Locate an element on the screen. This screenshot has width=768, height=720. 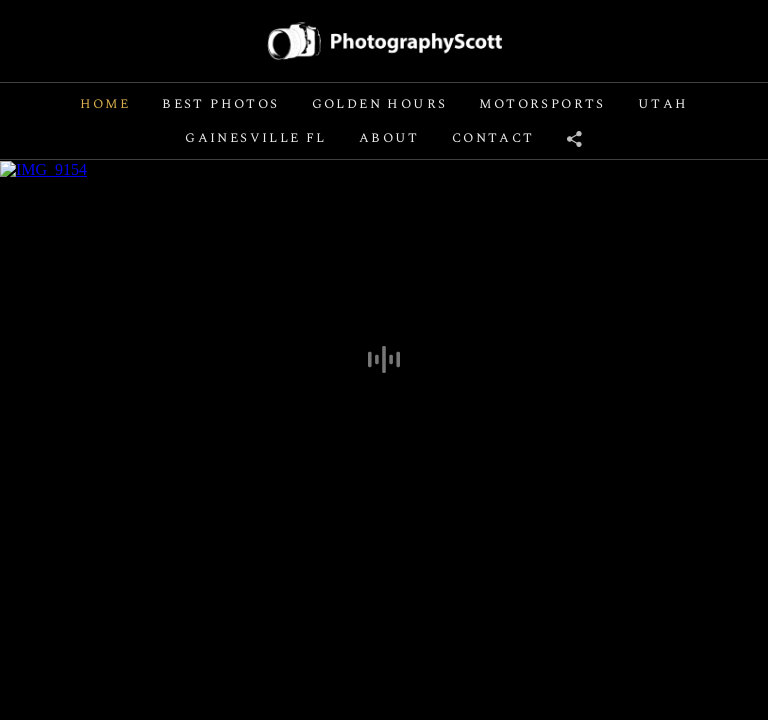
[Share] is located at coordinates (575, 138).